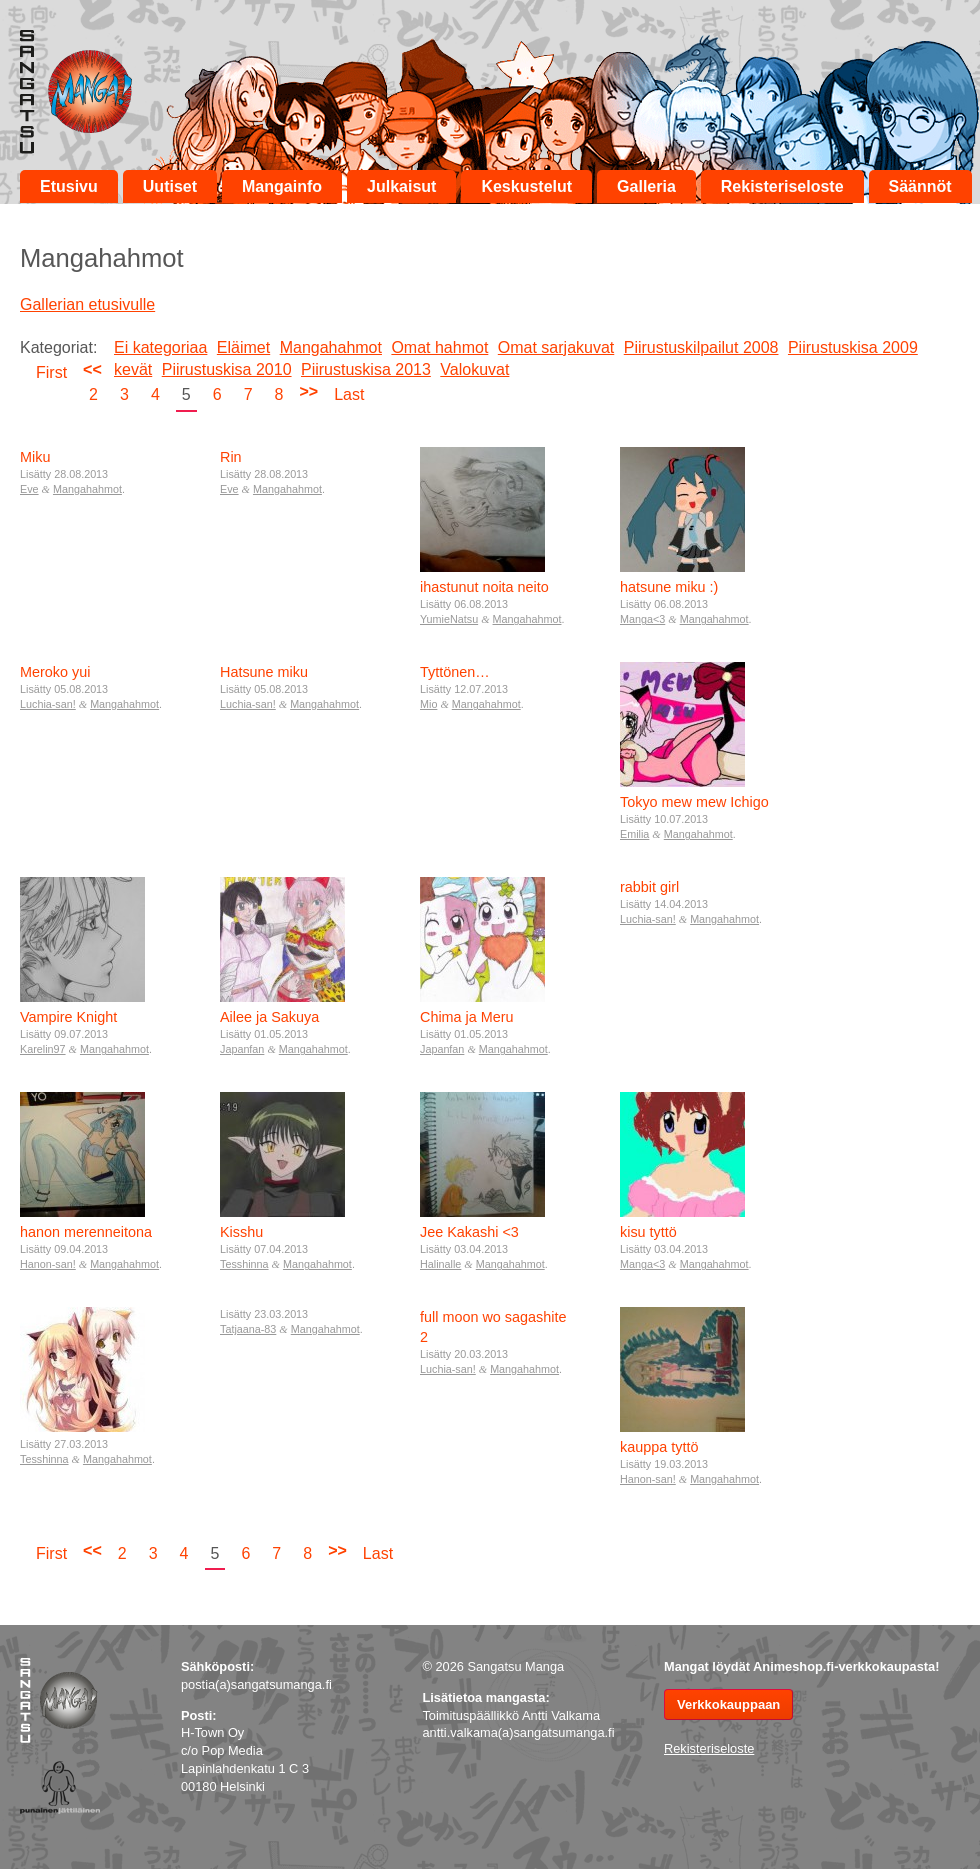 The image size is (980, 1869). What do you see at coordinates (669, 587) in the screenshot?
I see `hatsune miku :)` at bounding box center [669, 587].